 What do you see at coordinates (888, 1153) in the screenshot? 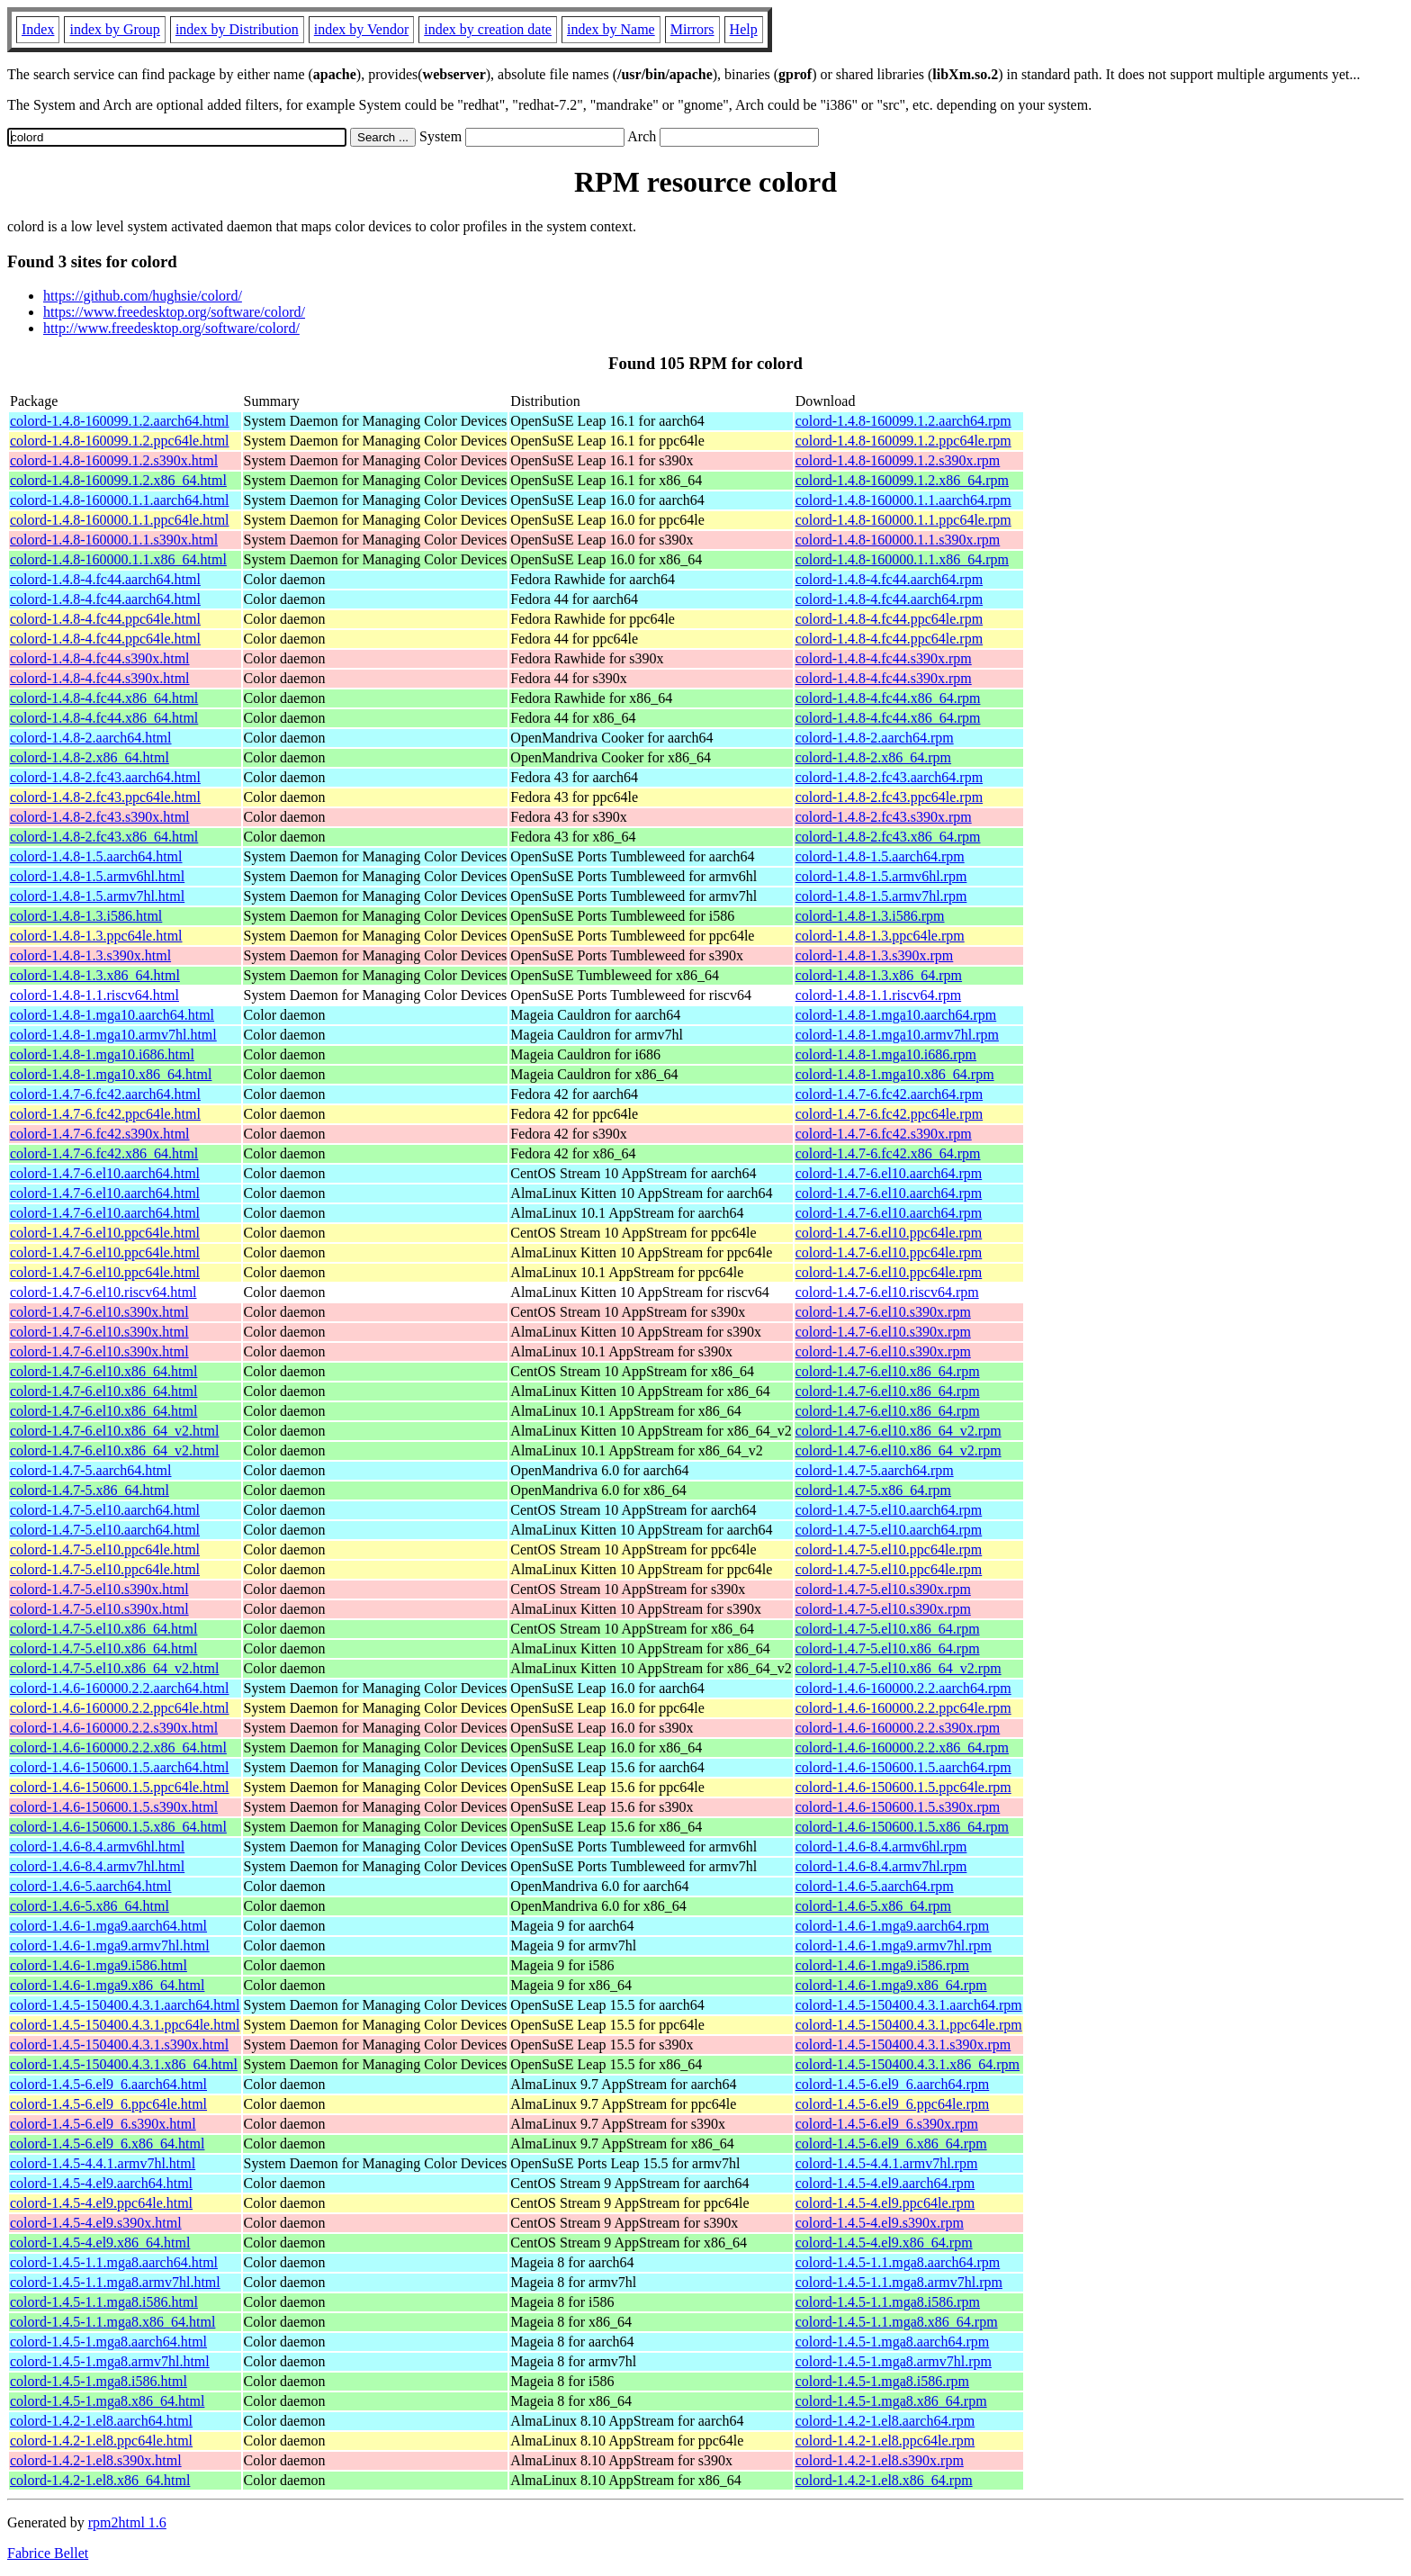
I see `colord-1.4.7-6.fc42.x86_64.rpm` at bounding box center [888, 1153].